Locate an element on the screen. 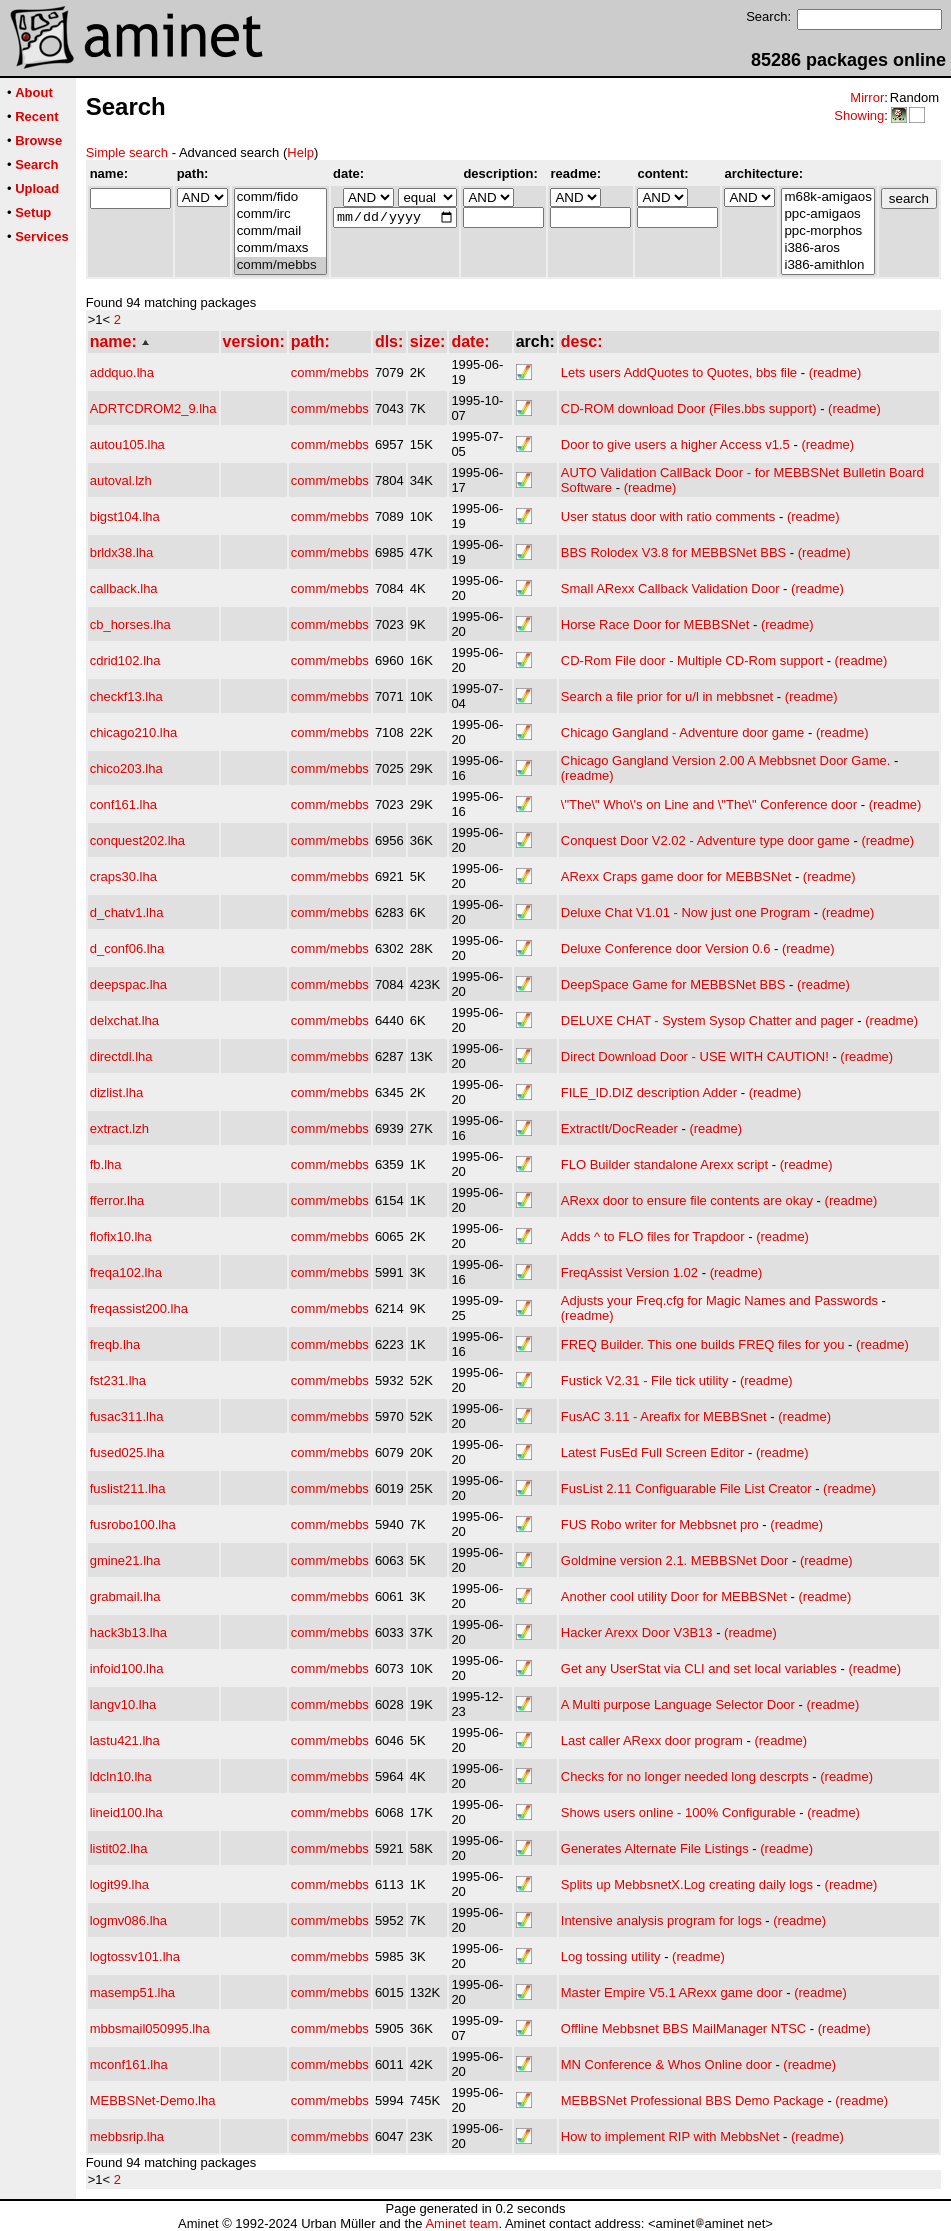  fusac311.lha is located at coordinates (127, 1416).